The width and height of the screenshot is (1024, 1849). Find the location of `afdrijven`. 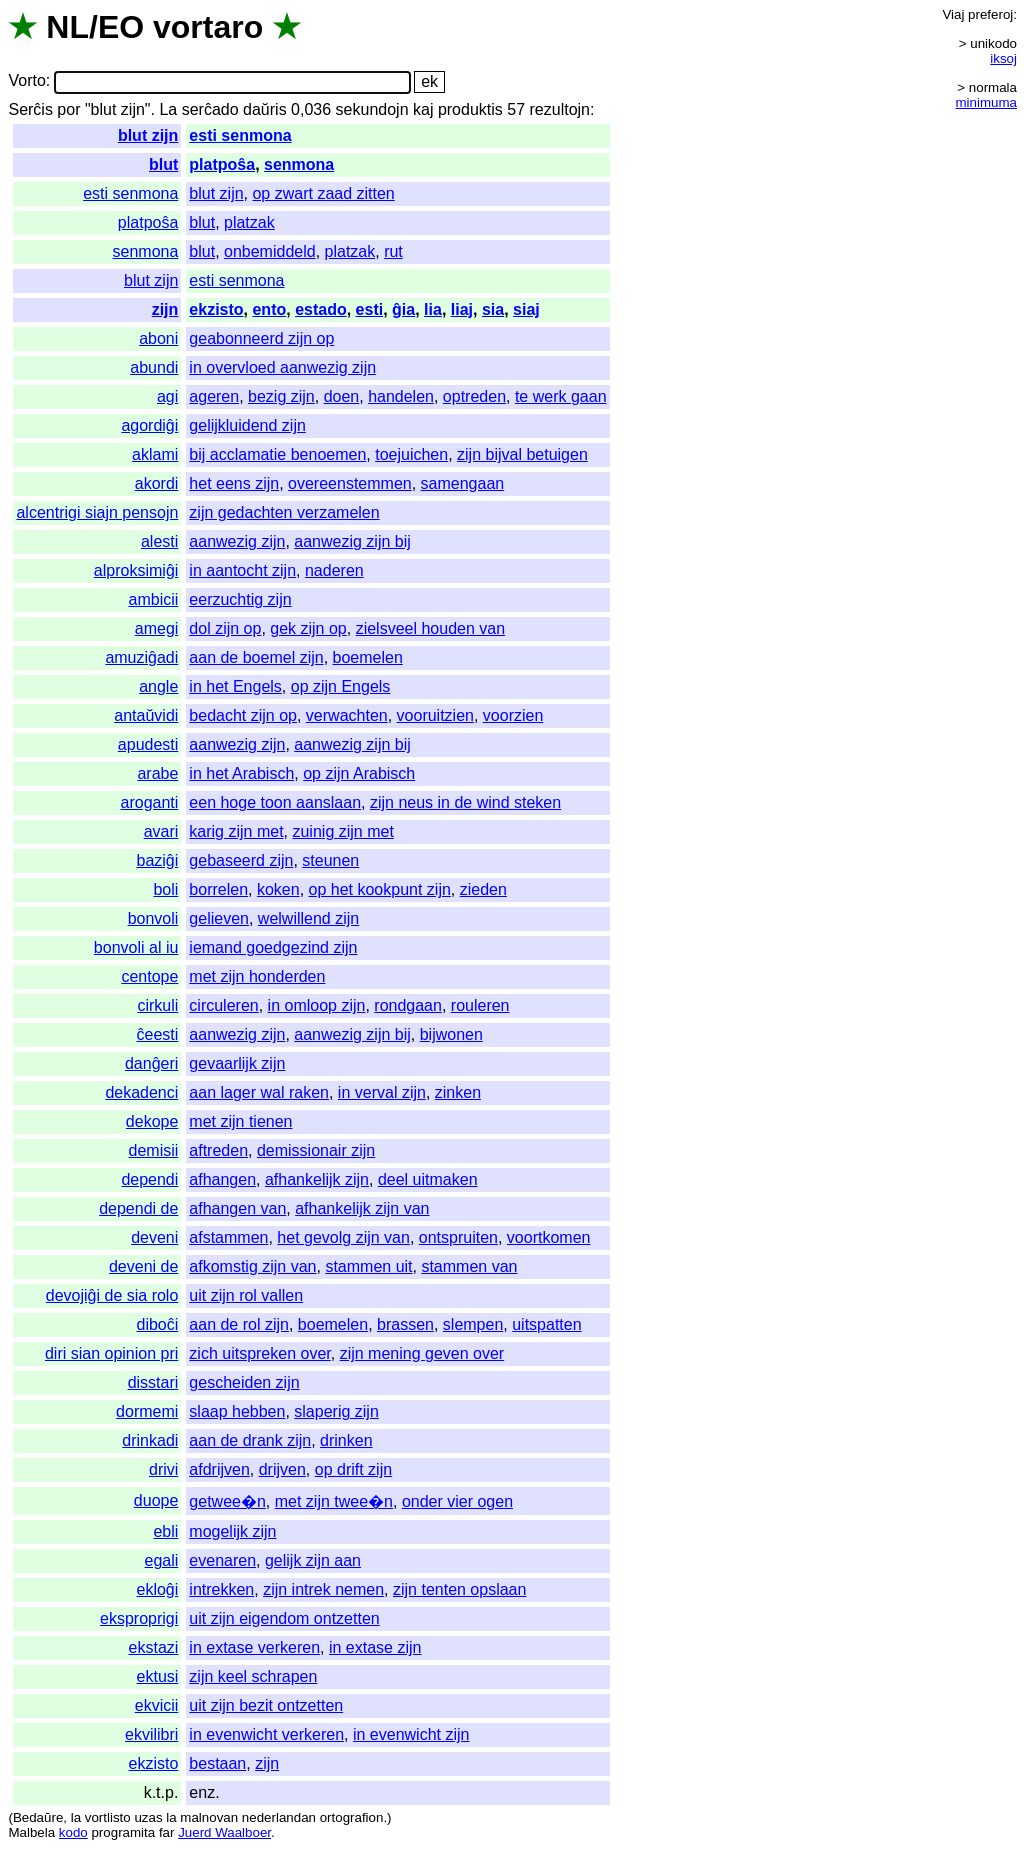

afdrijven is located at coordinates (219, 1469).